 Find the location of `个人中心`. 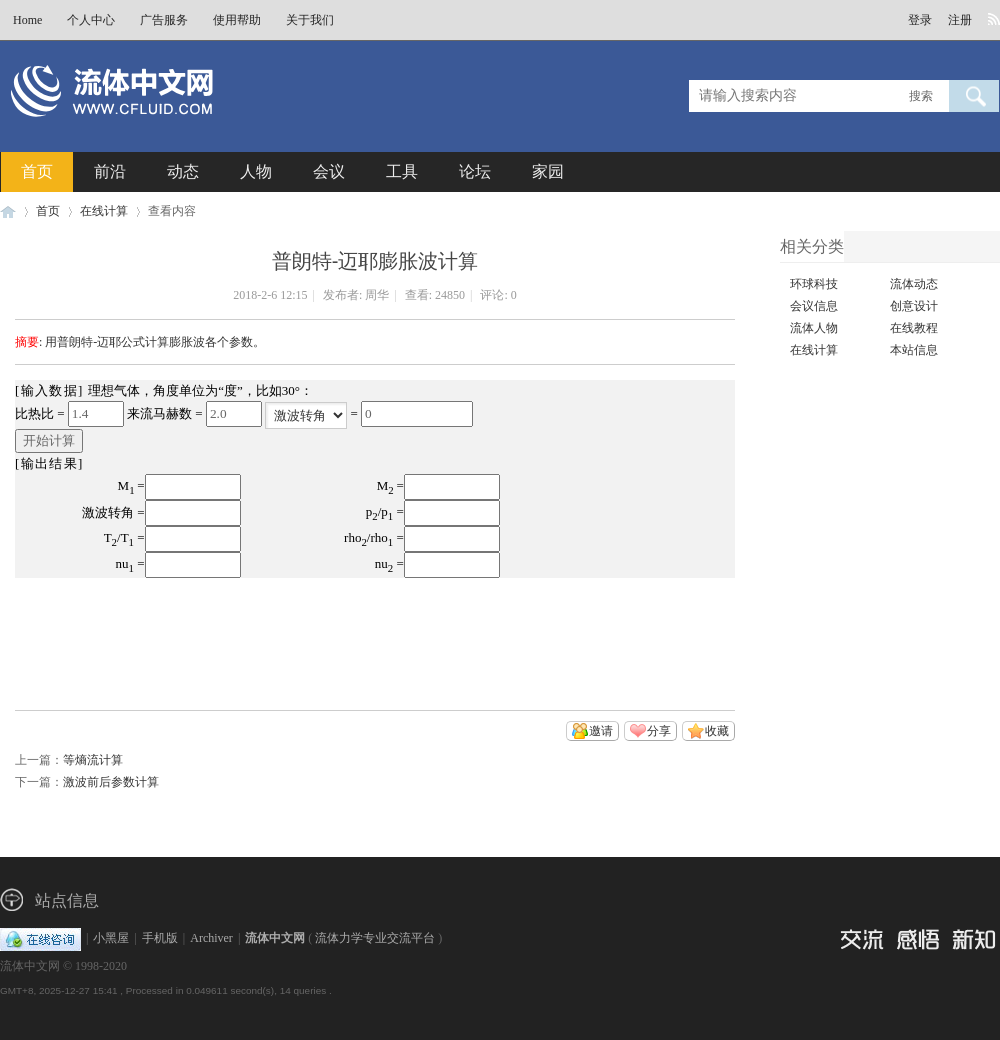

个人中心 is located at coordinates (91, 20).